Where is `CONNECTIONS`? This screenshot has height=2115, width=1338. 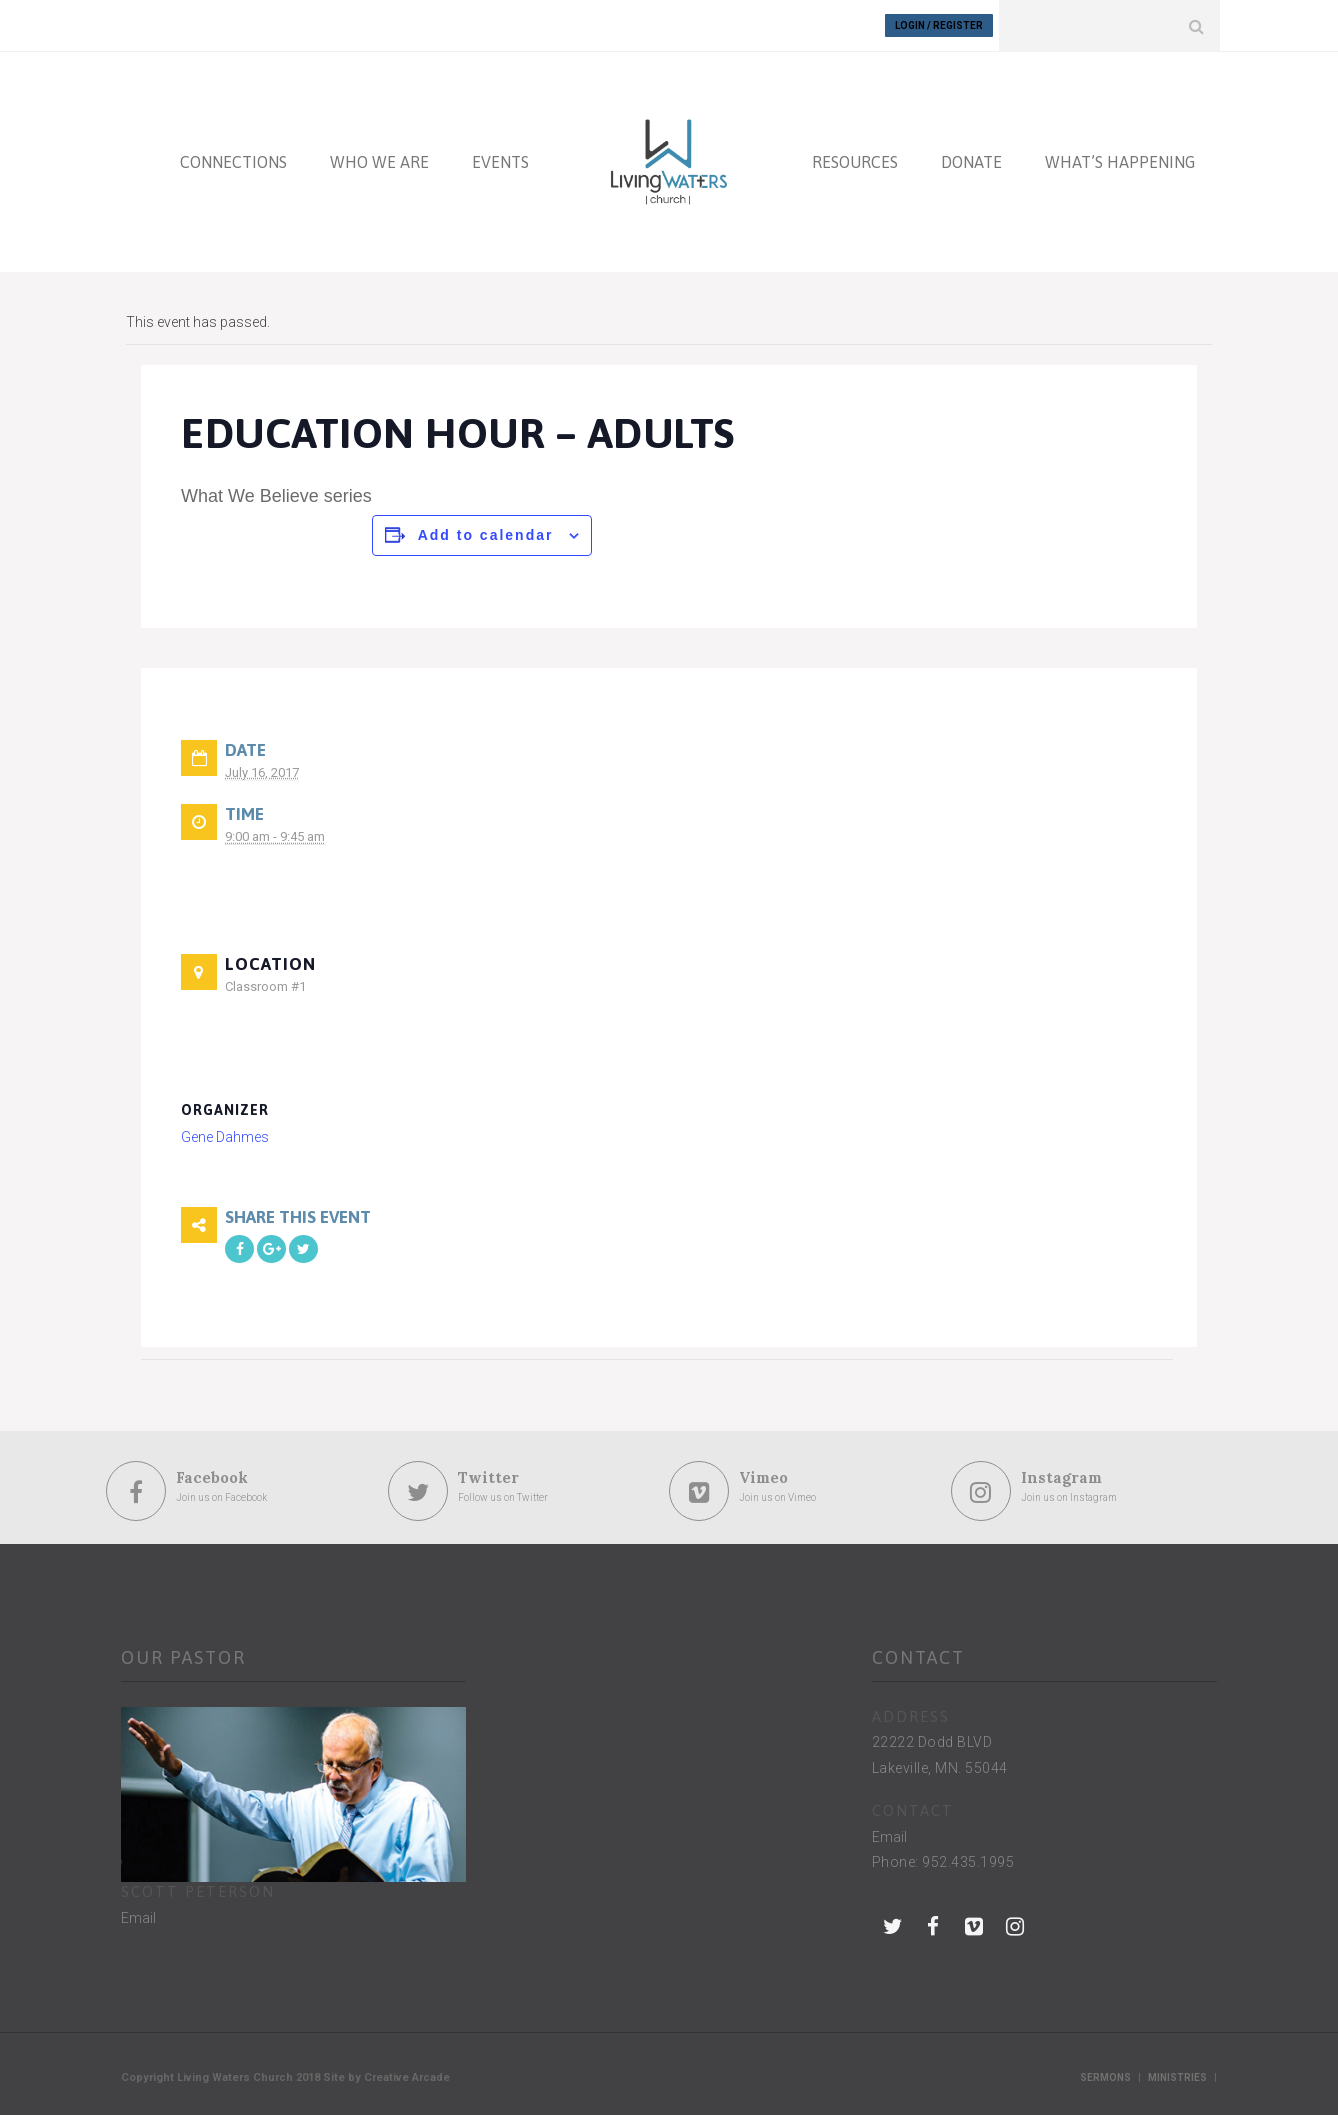
CONNECTIONS is located at coordinates (233, 162).